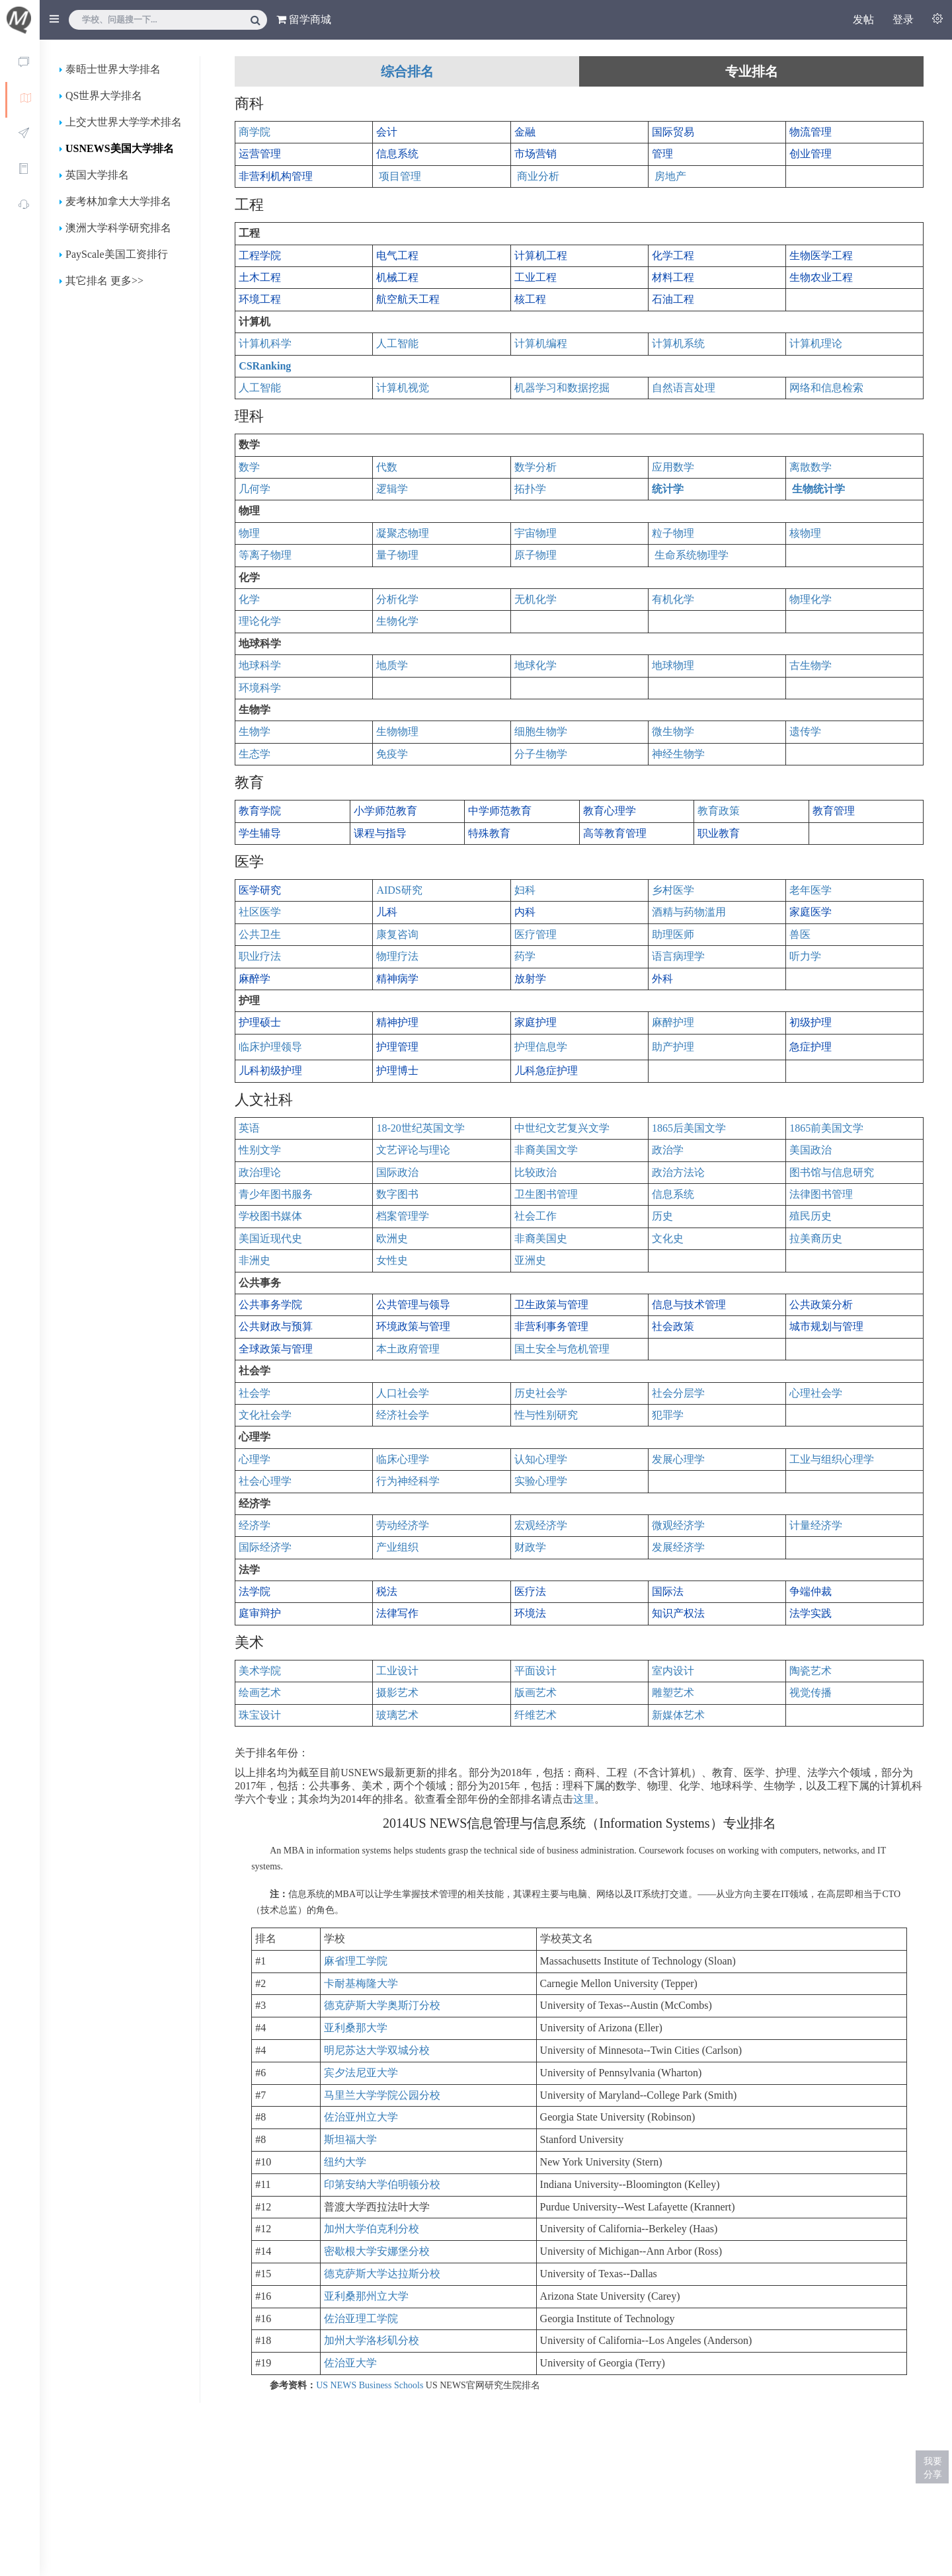  I want to click on 1865前美国文学, so click(826, 1128).